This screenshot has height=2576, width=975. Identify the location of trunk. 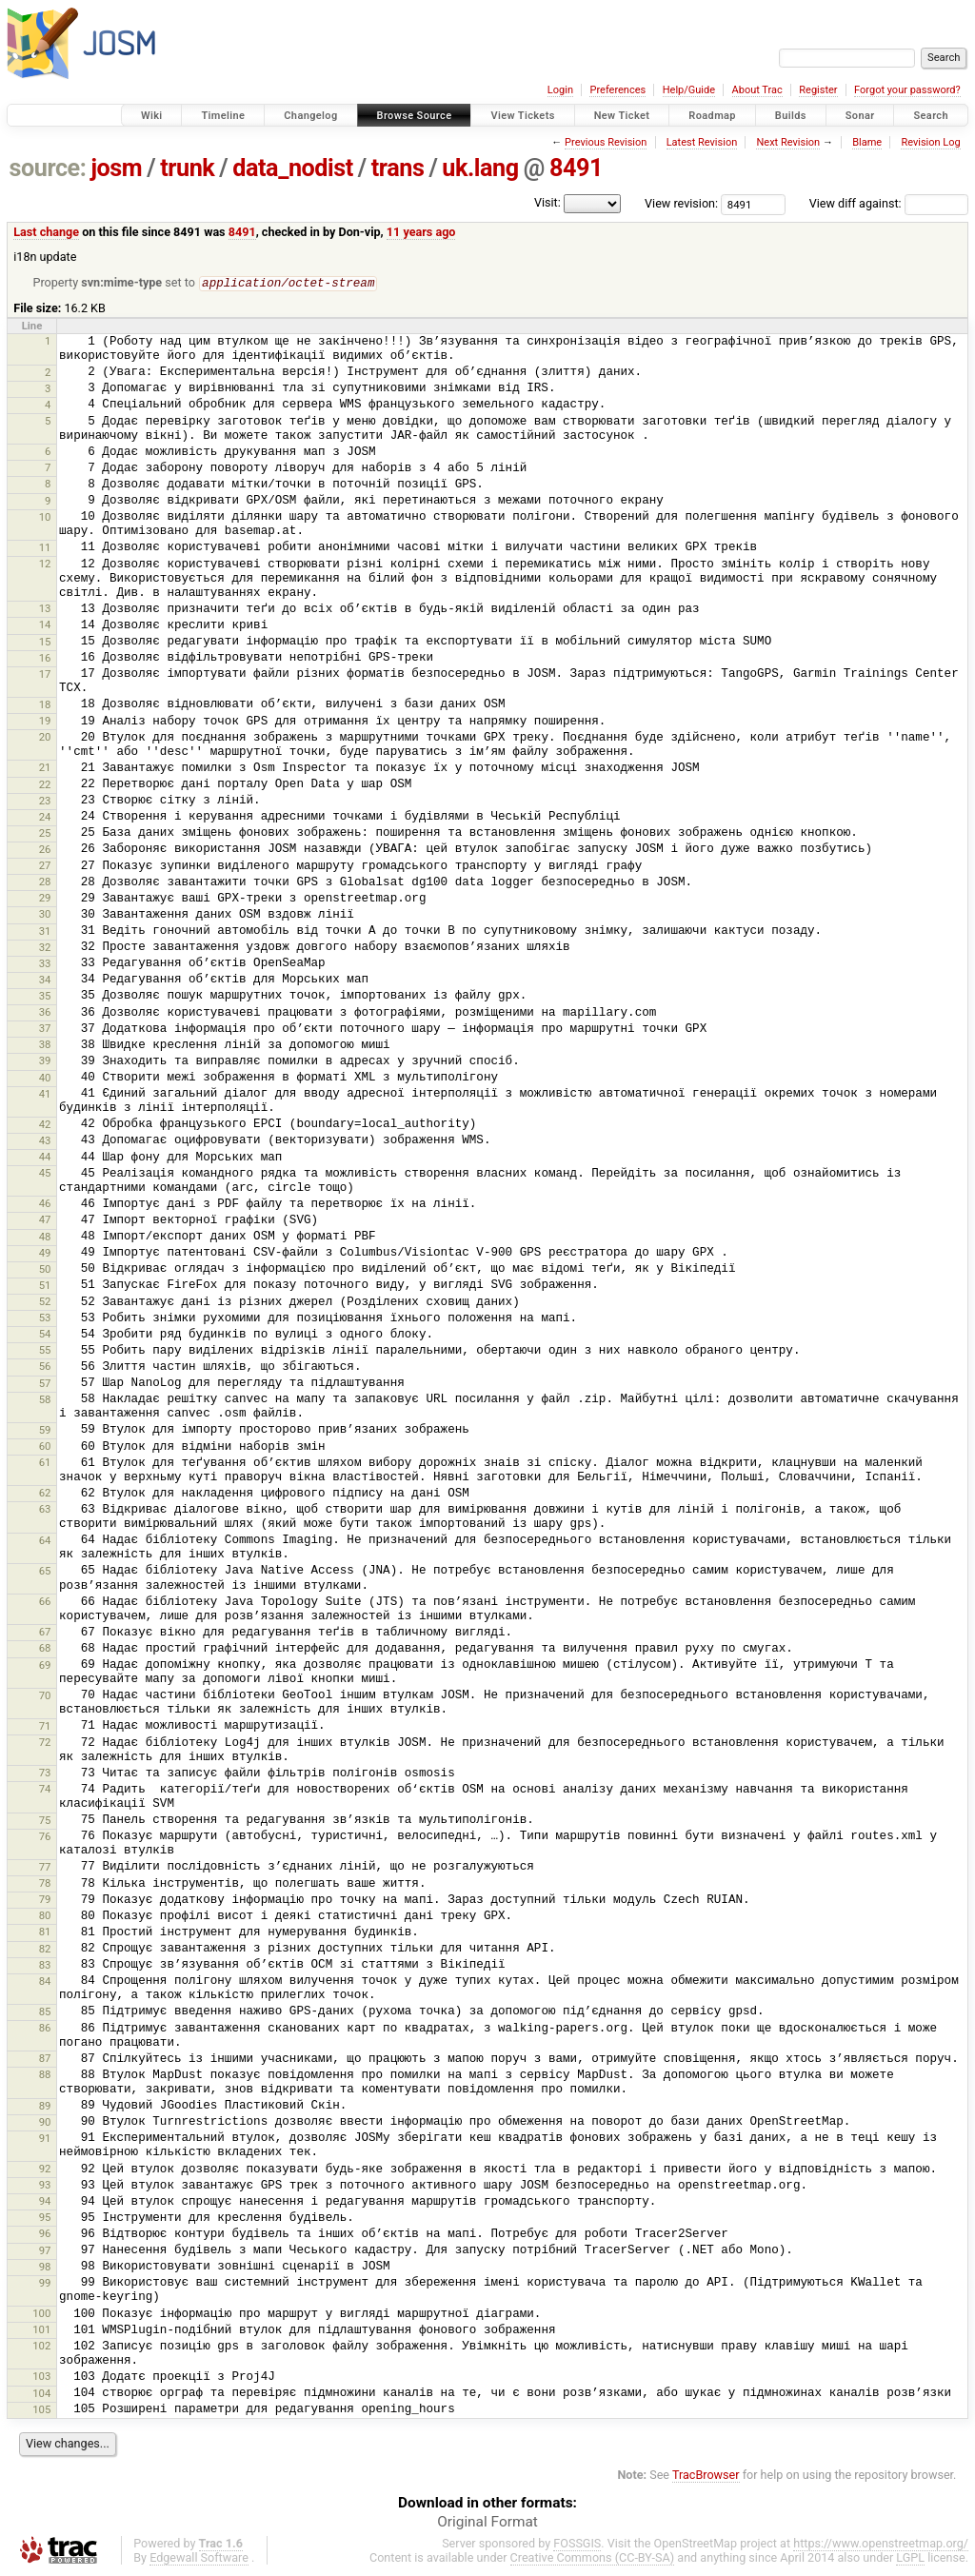
(187, 168).